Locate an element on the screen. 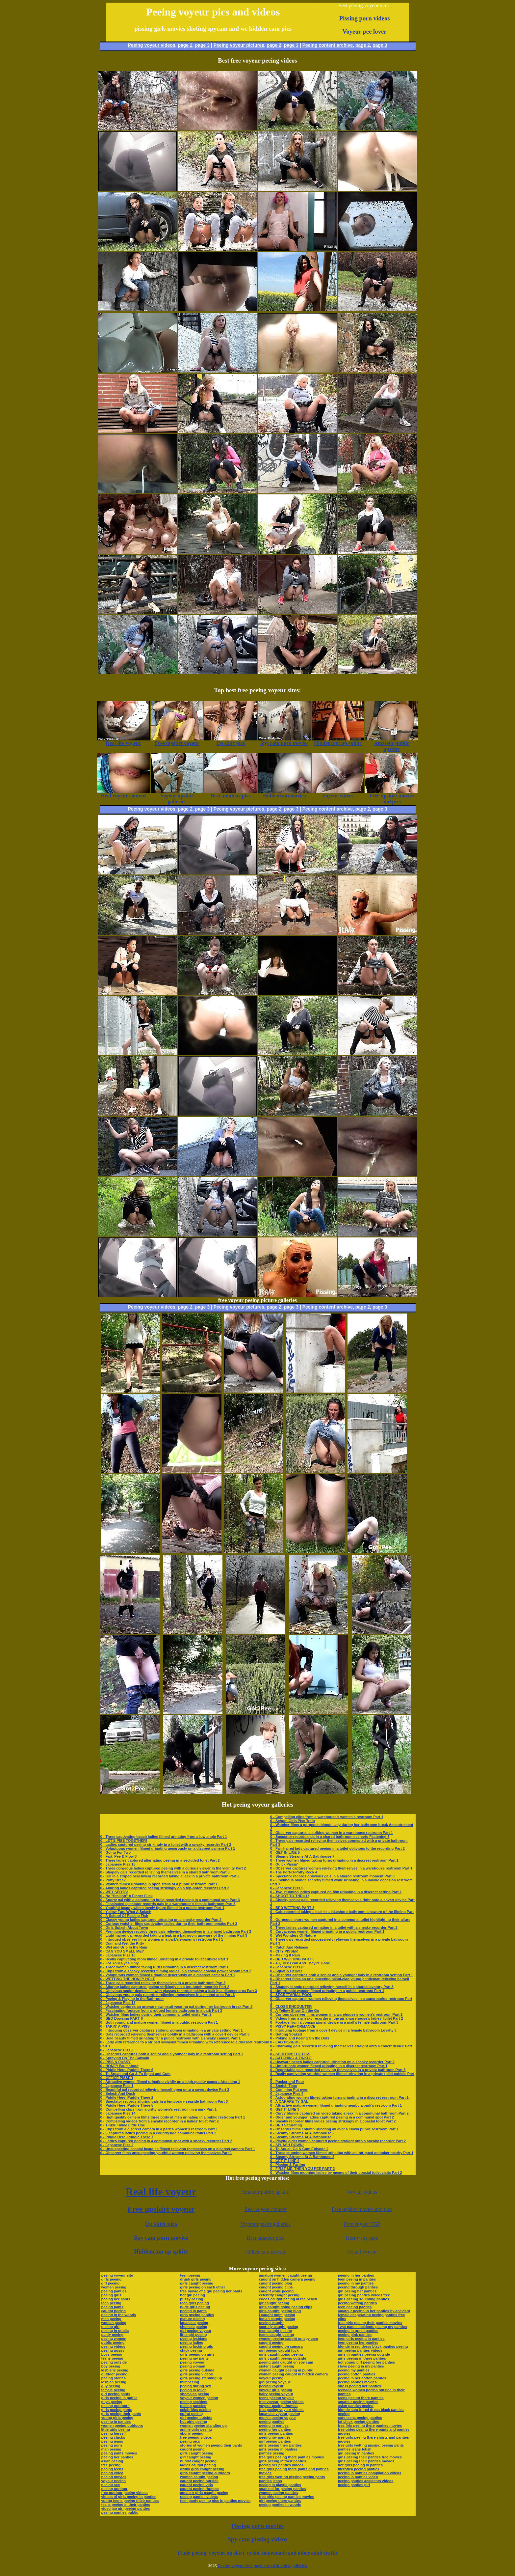 The width and height of the screenshot is (515, 2576). 0 - Shapely gals recorded relieving themselves in a shared bathroom Part 3 is located at coordinates (165, 1872).